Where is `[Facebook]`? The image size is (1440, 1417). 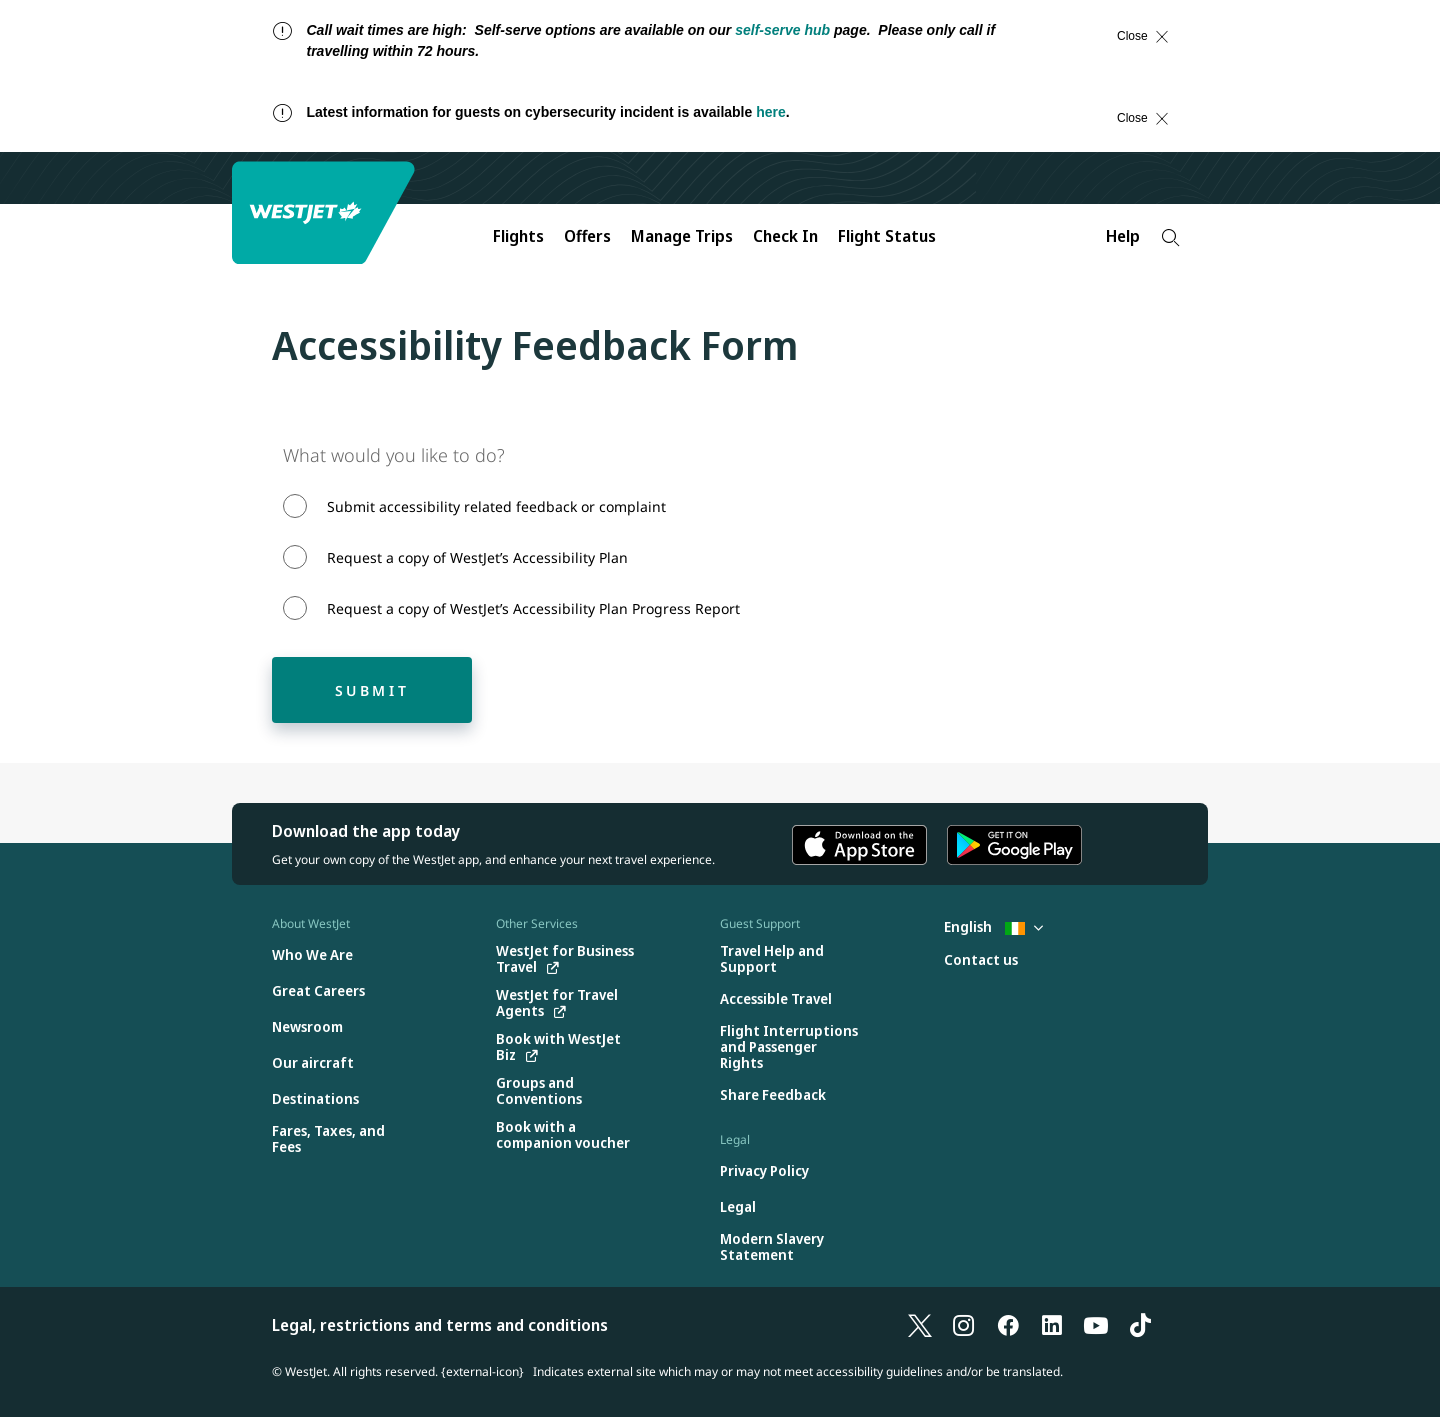 [Facebook] is located at coordinates (1008, 1325).